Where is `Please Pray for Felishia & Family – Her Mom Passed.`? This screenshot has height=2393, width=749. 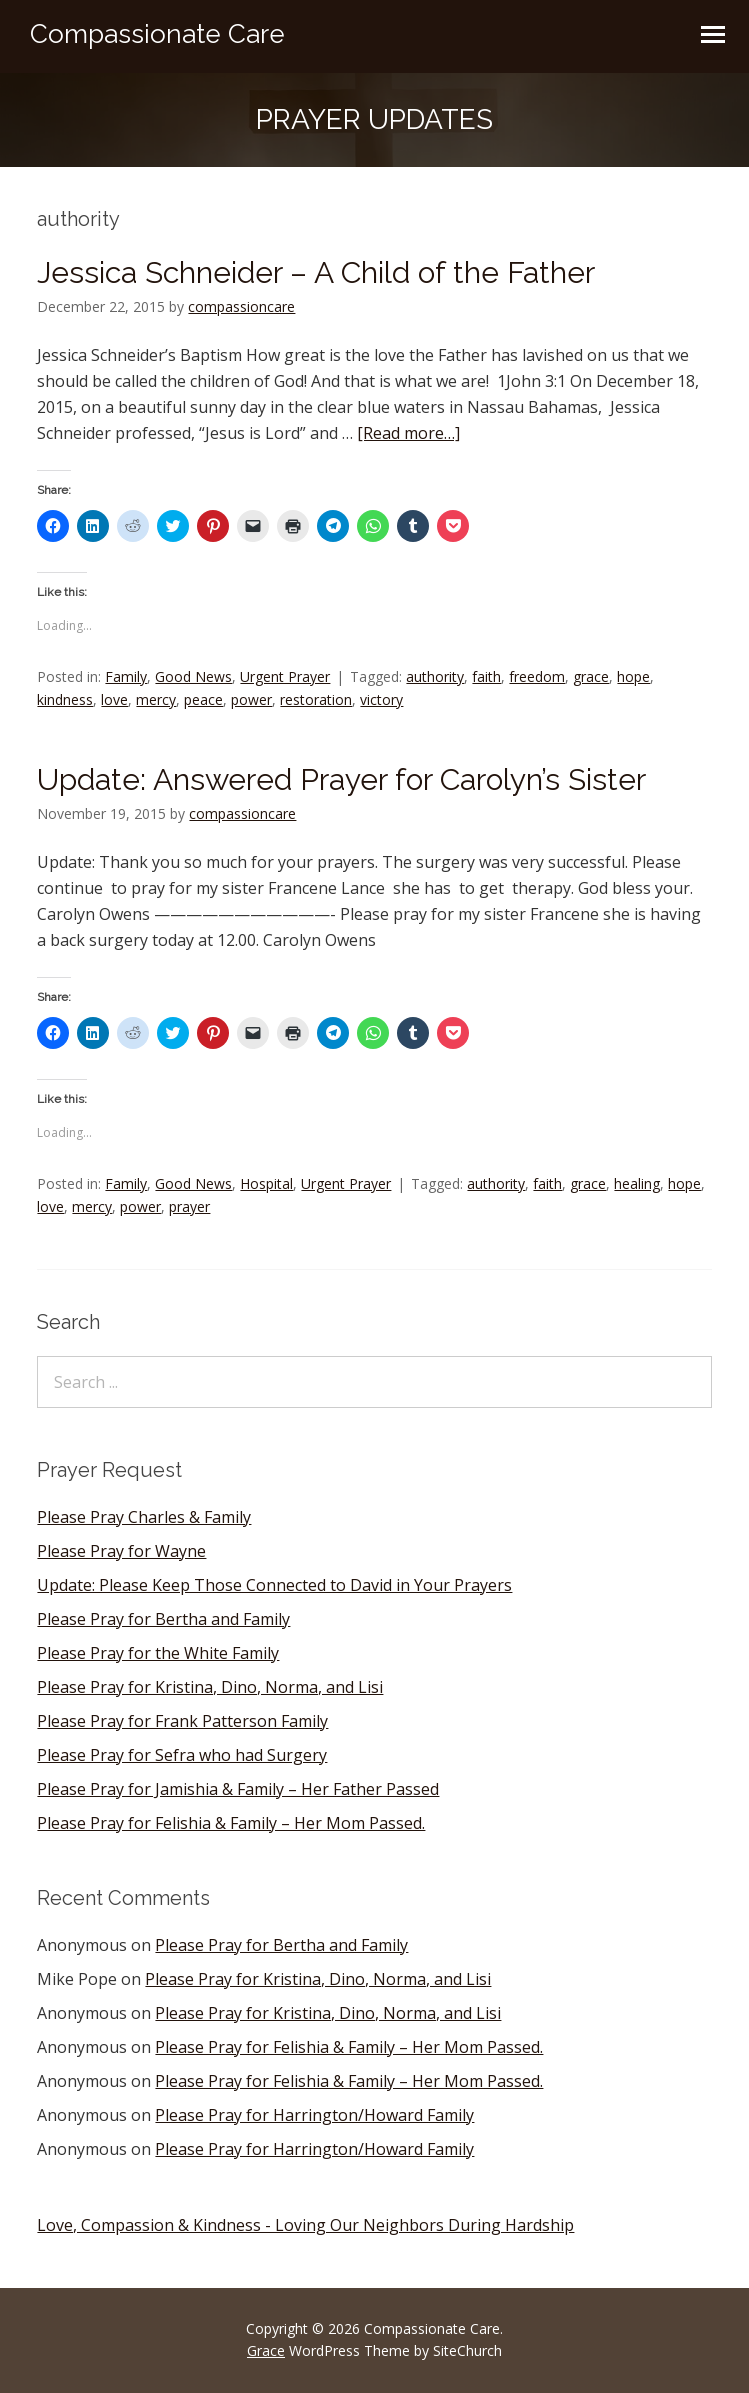 Please Pray for Felishia & Family – Her Mom Passed. is located at coordinates (231, 1823).